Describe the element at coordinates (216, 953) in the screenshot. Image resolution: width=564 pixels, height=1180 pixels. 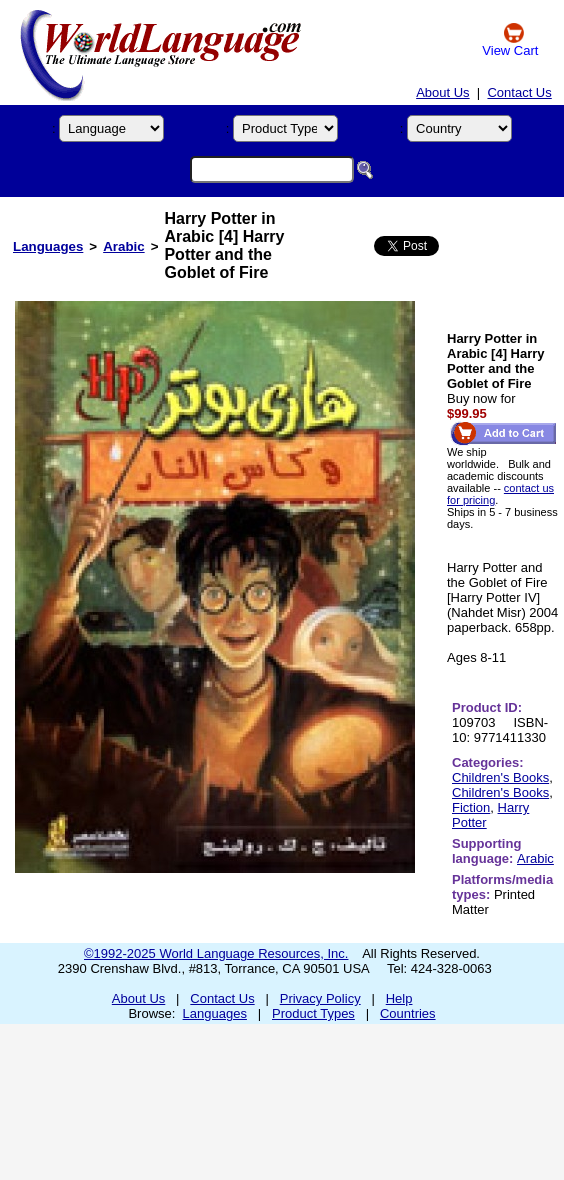
I see `©1992-2025 World Language Resources, Inc.` at that location.